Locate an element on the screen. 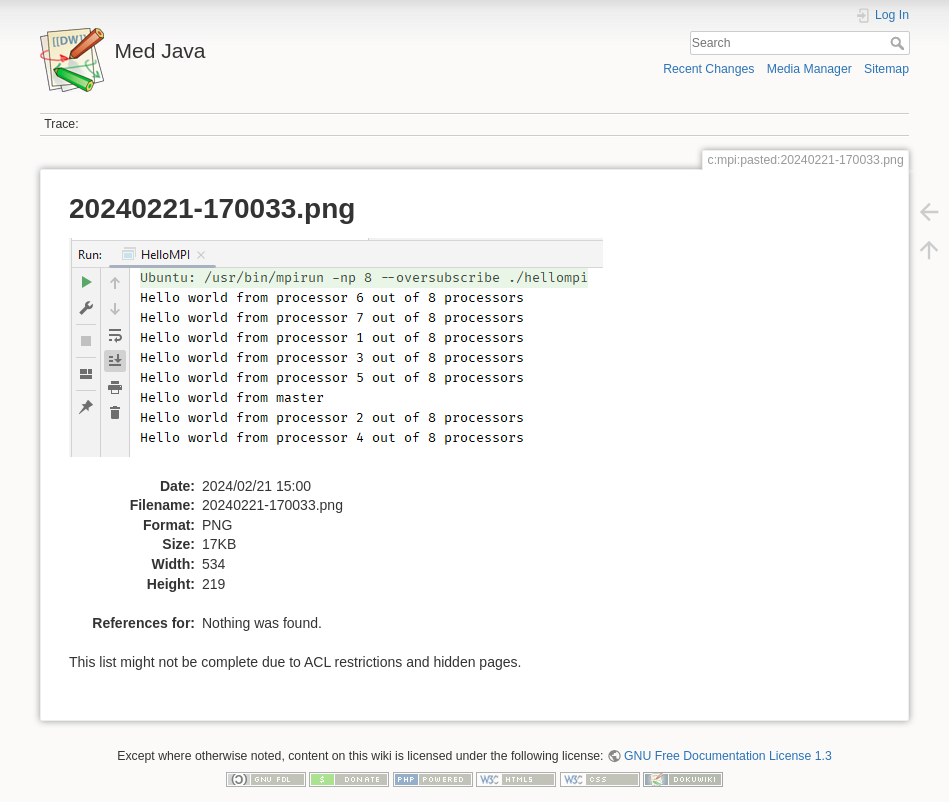 This screenshot has width=949, height=802. GNU Free Documentation License 1.3 is located at coordinates (728, 756).